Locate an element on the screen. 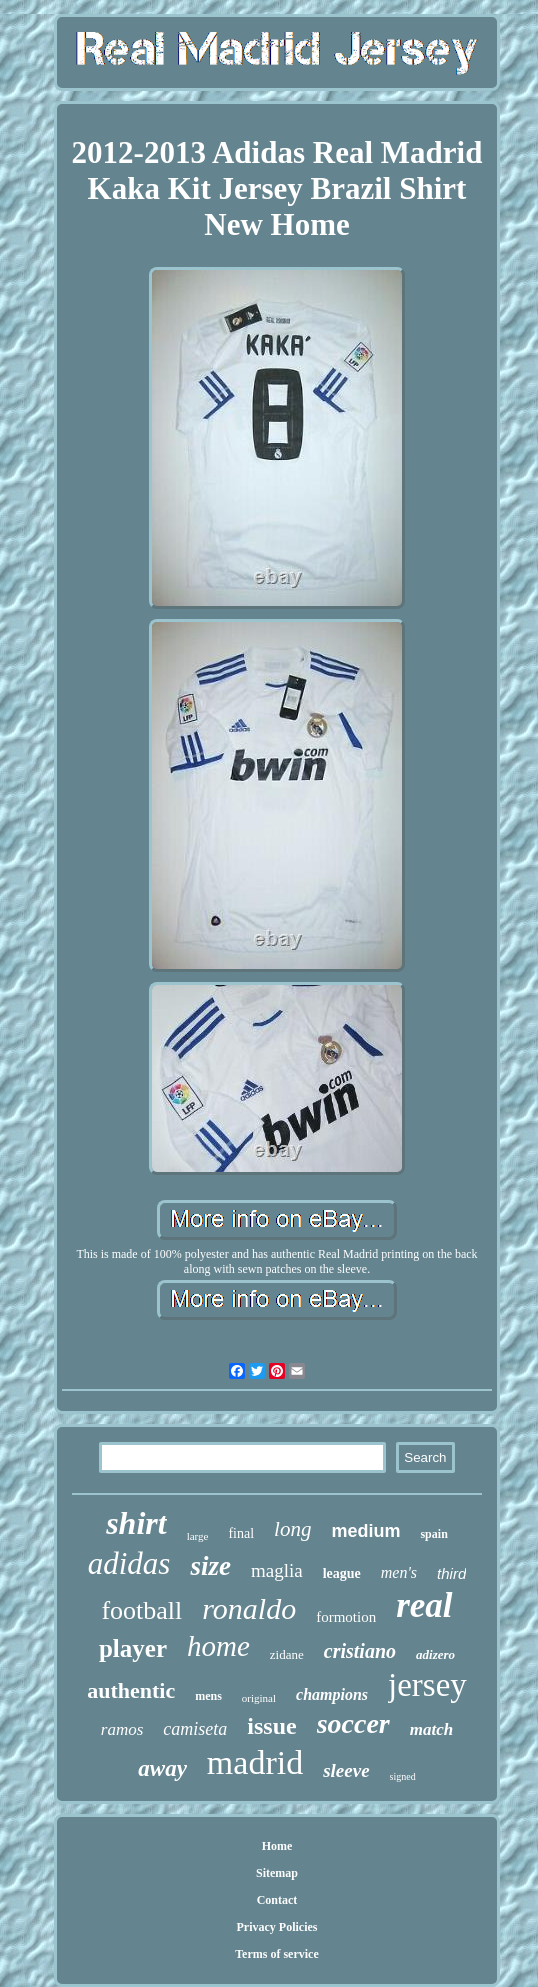  jersey is located at coordinates (427, 1685).